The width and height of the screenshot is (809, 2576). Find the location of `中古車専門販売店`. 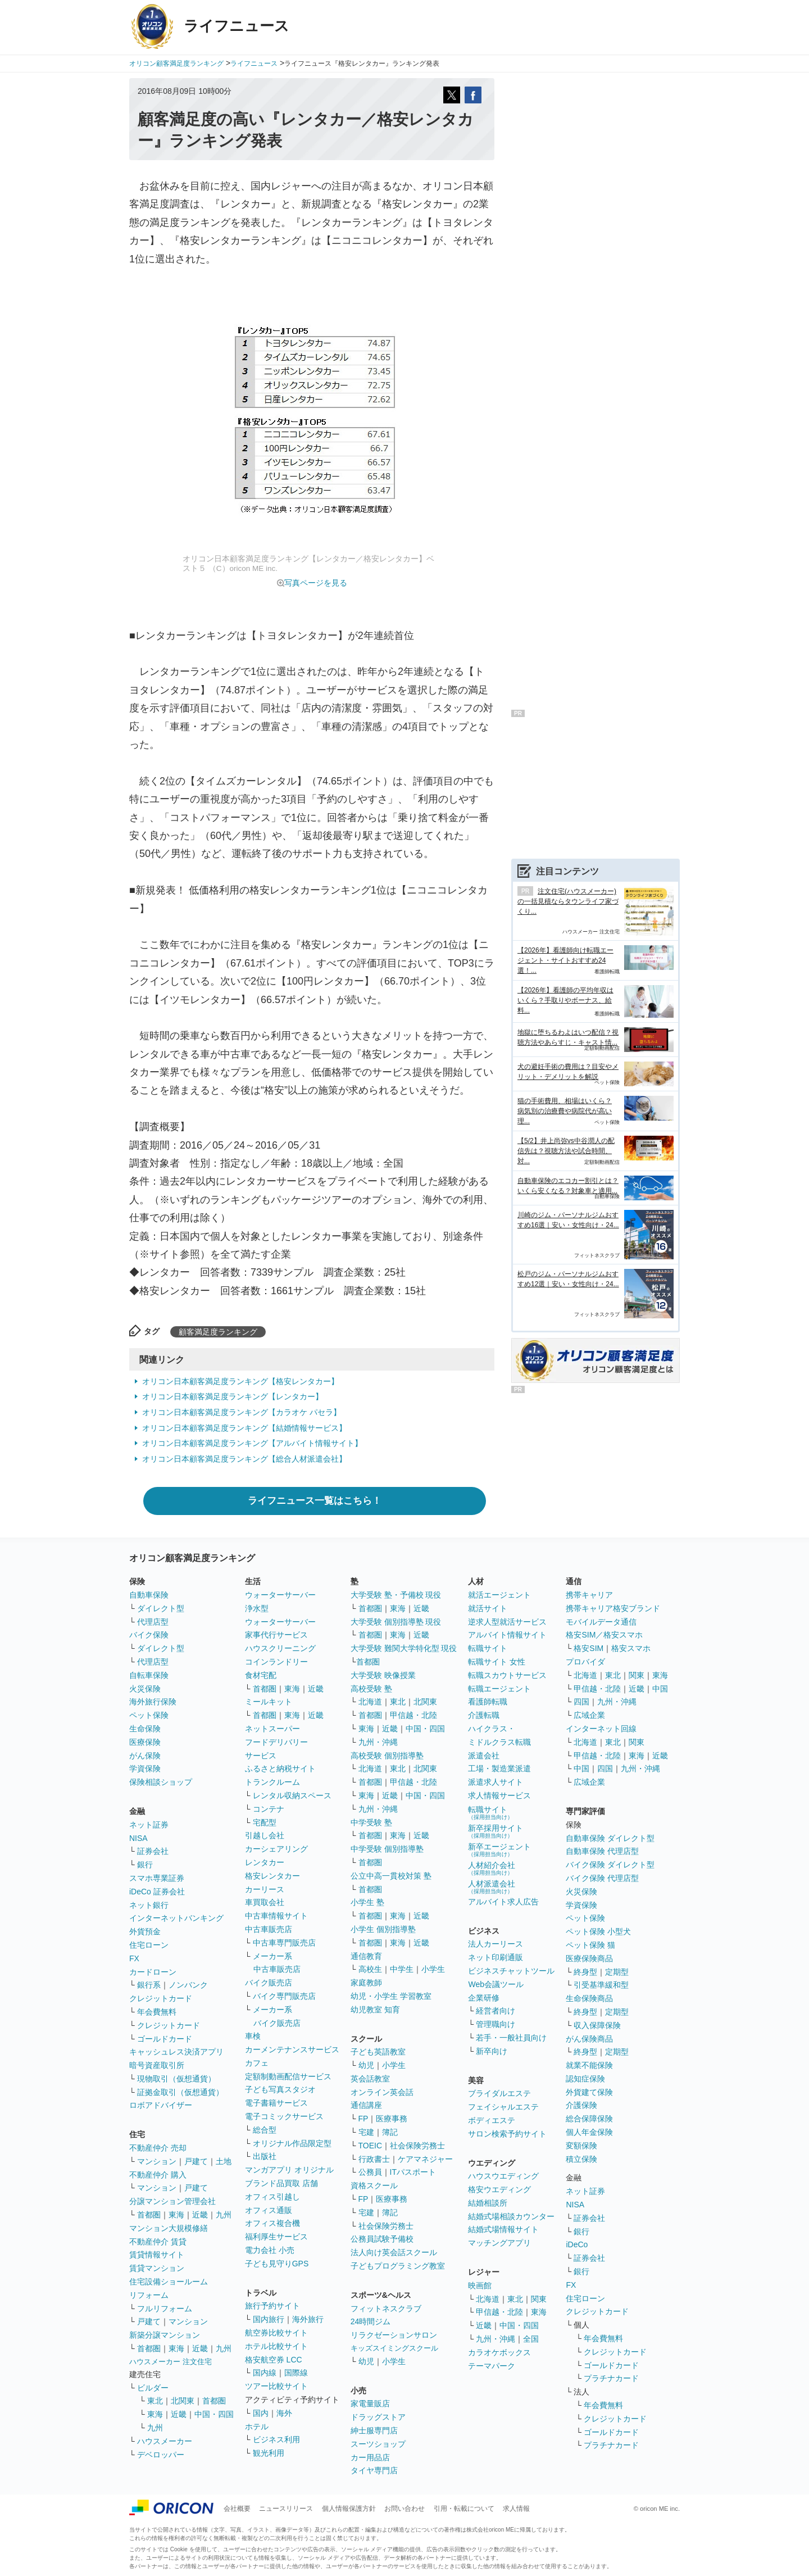

中古車専門販売店 is located at coordinates (284, 1942).